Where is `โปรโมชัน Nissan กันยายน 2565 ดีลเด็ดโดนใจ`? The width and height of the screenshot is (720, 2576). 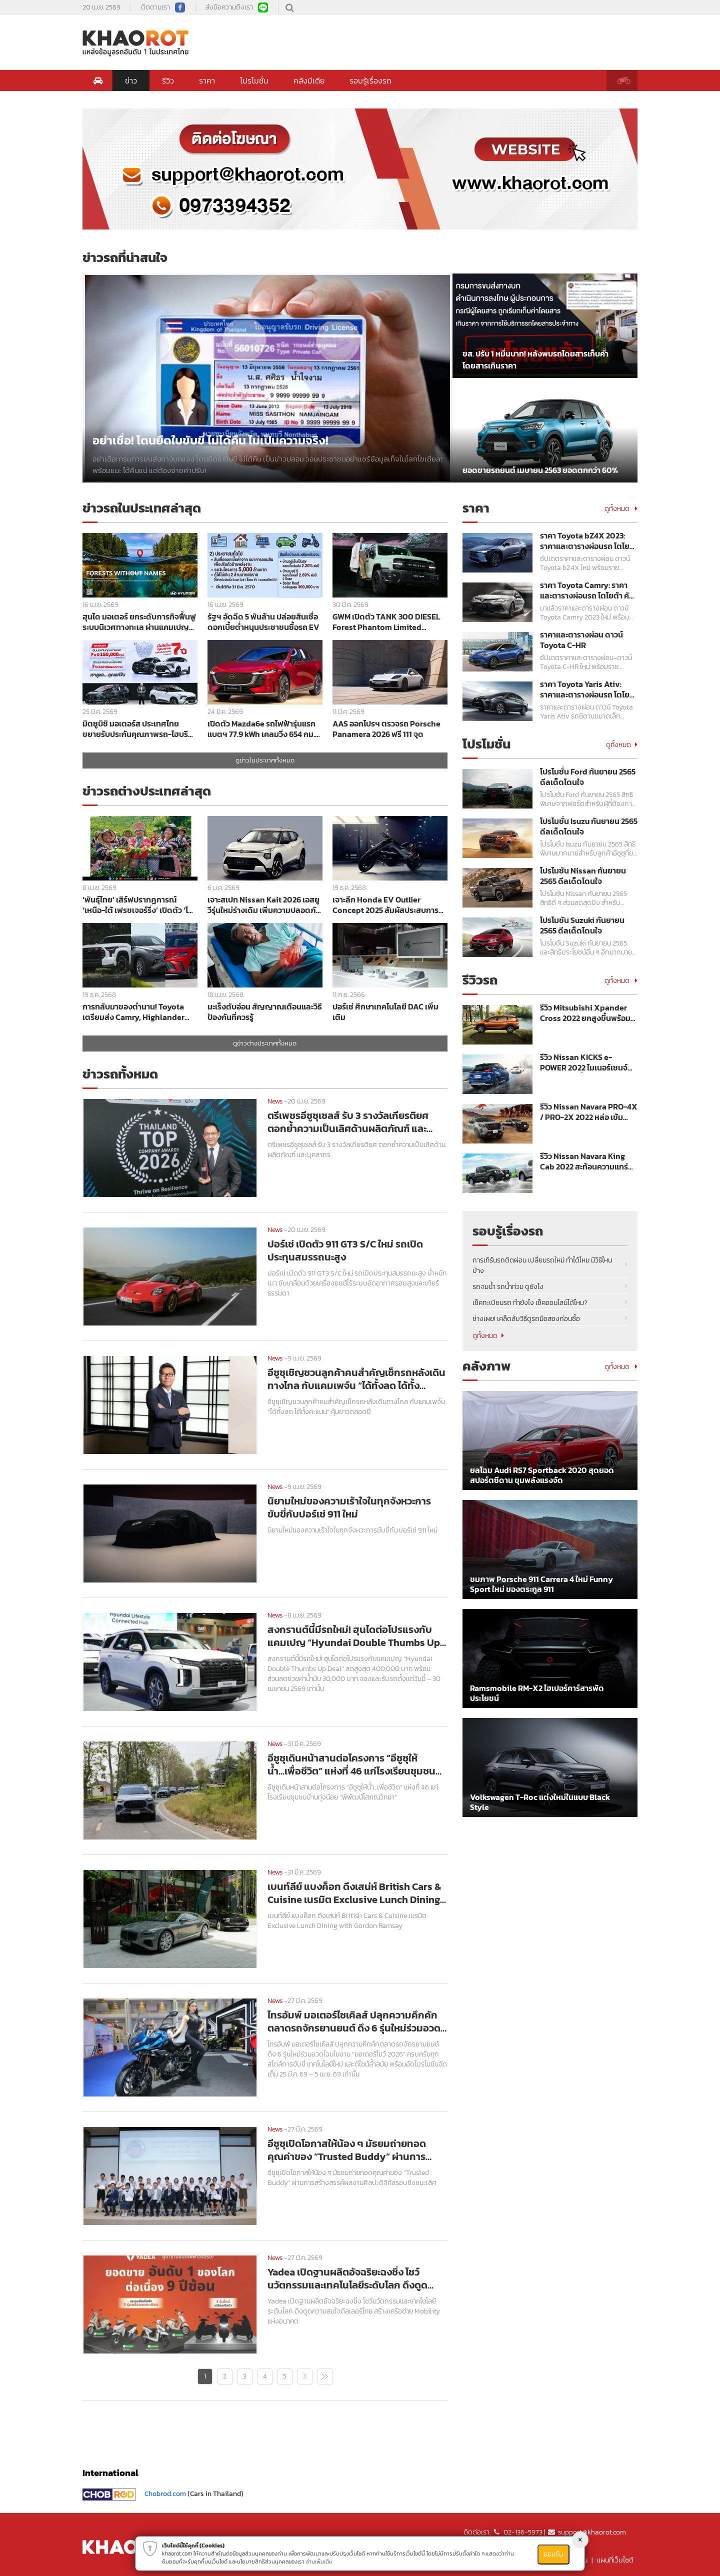
โปรโมชัน Nissan กันยายน 2565 ดีลเด็ดโดนใจ is located at coordinates (583, 876).